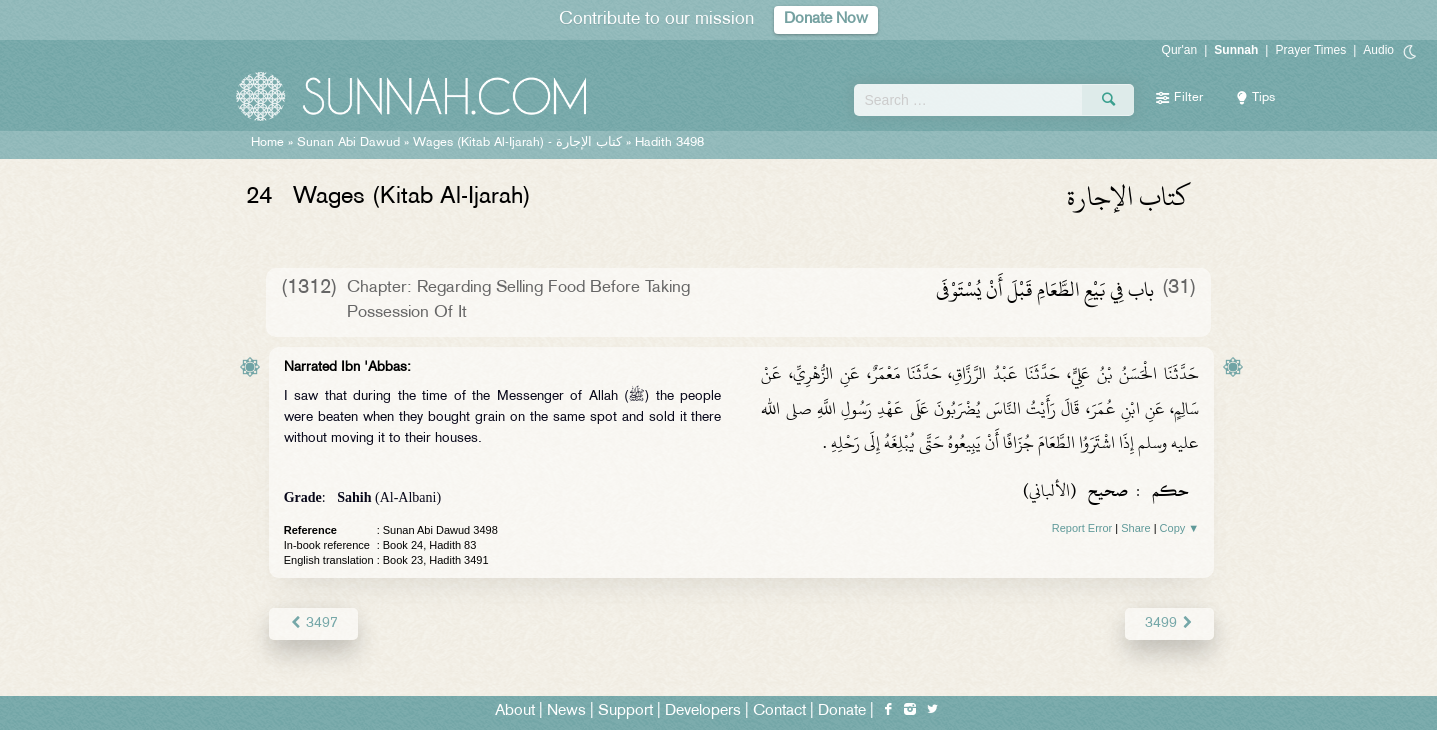 Image resolution: width=1437 pixels, height=730 pixels. What do you see at coordinates (313, 623) in the screenshot?
I see `3497` at bounding box center [313, 623].